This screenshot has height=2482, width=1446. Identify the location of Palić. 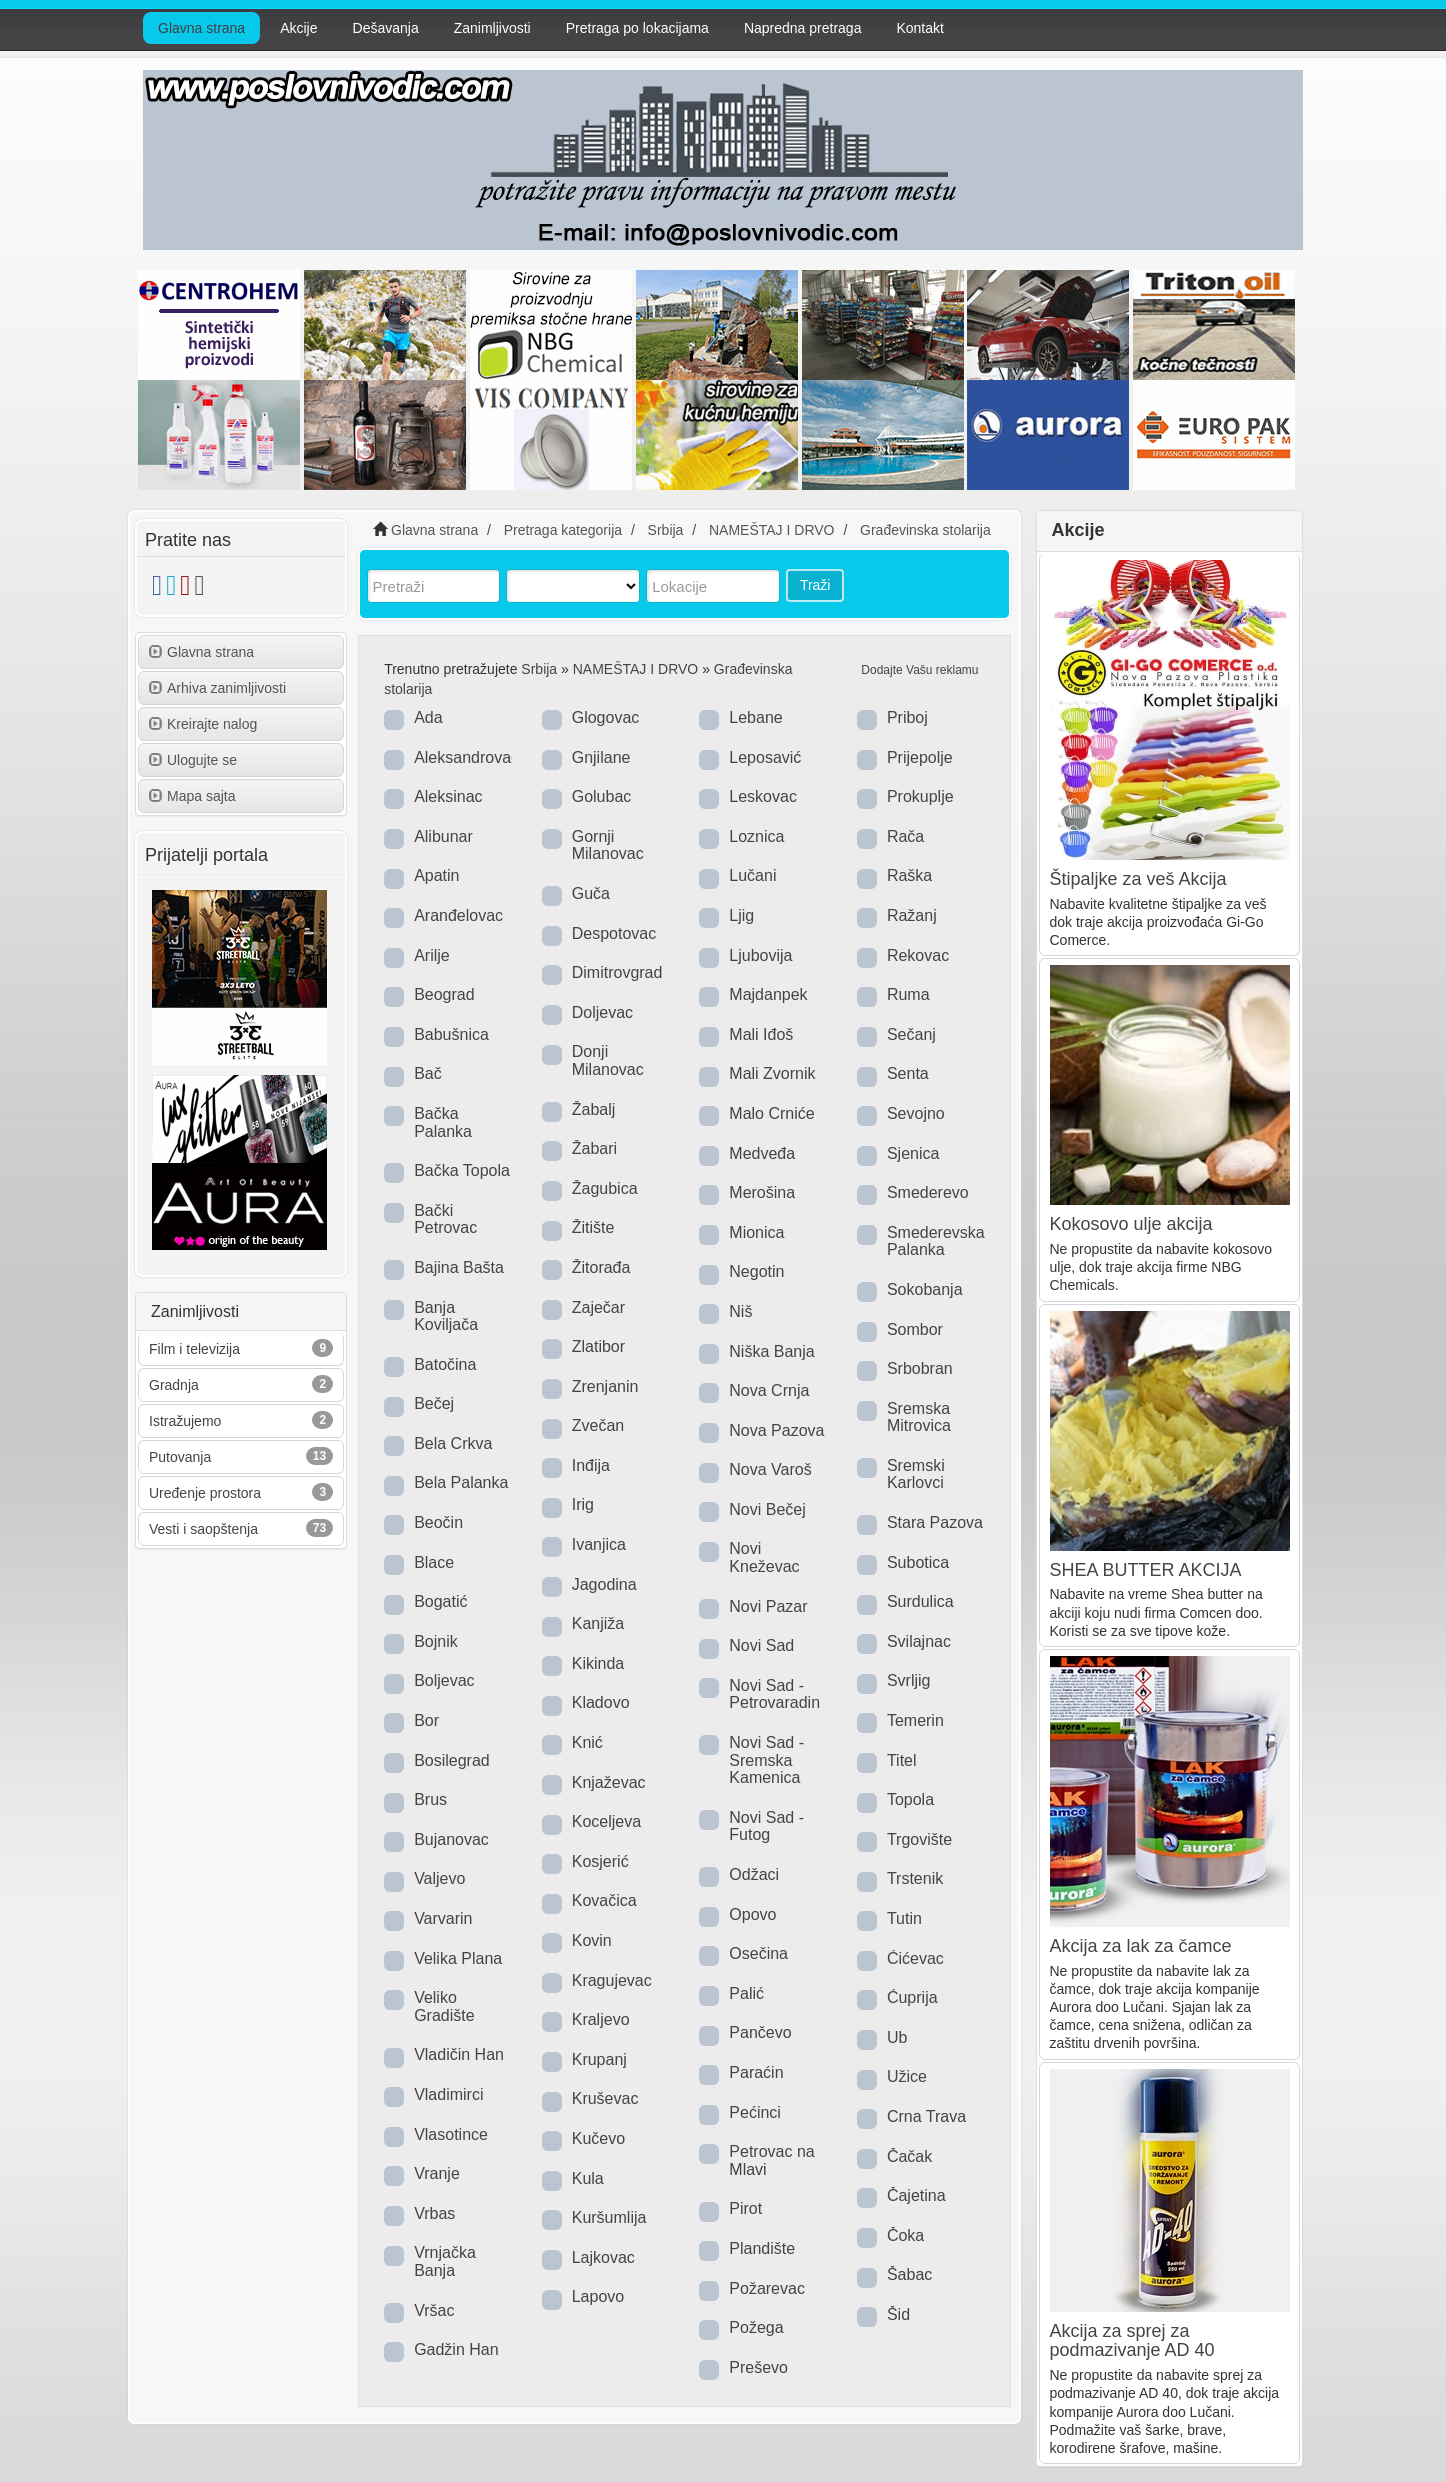
(746, 1993).